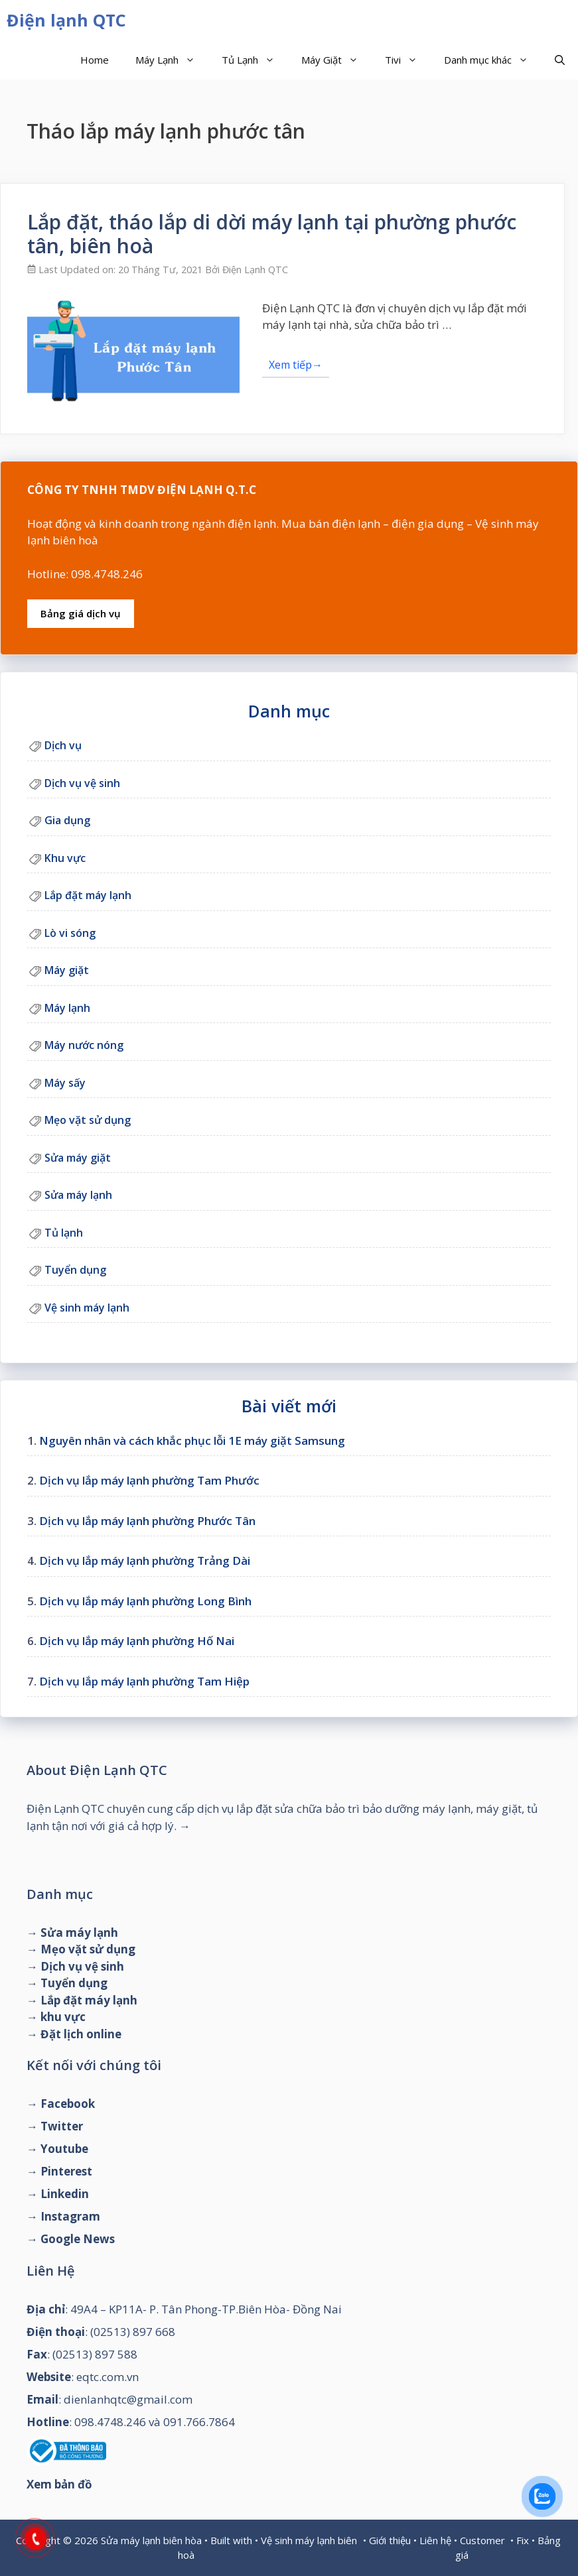 Image resolution: width=578 pixels, height=2576 pixels. I want to click on Bảng giá dịch vụ, so click(80, 613).